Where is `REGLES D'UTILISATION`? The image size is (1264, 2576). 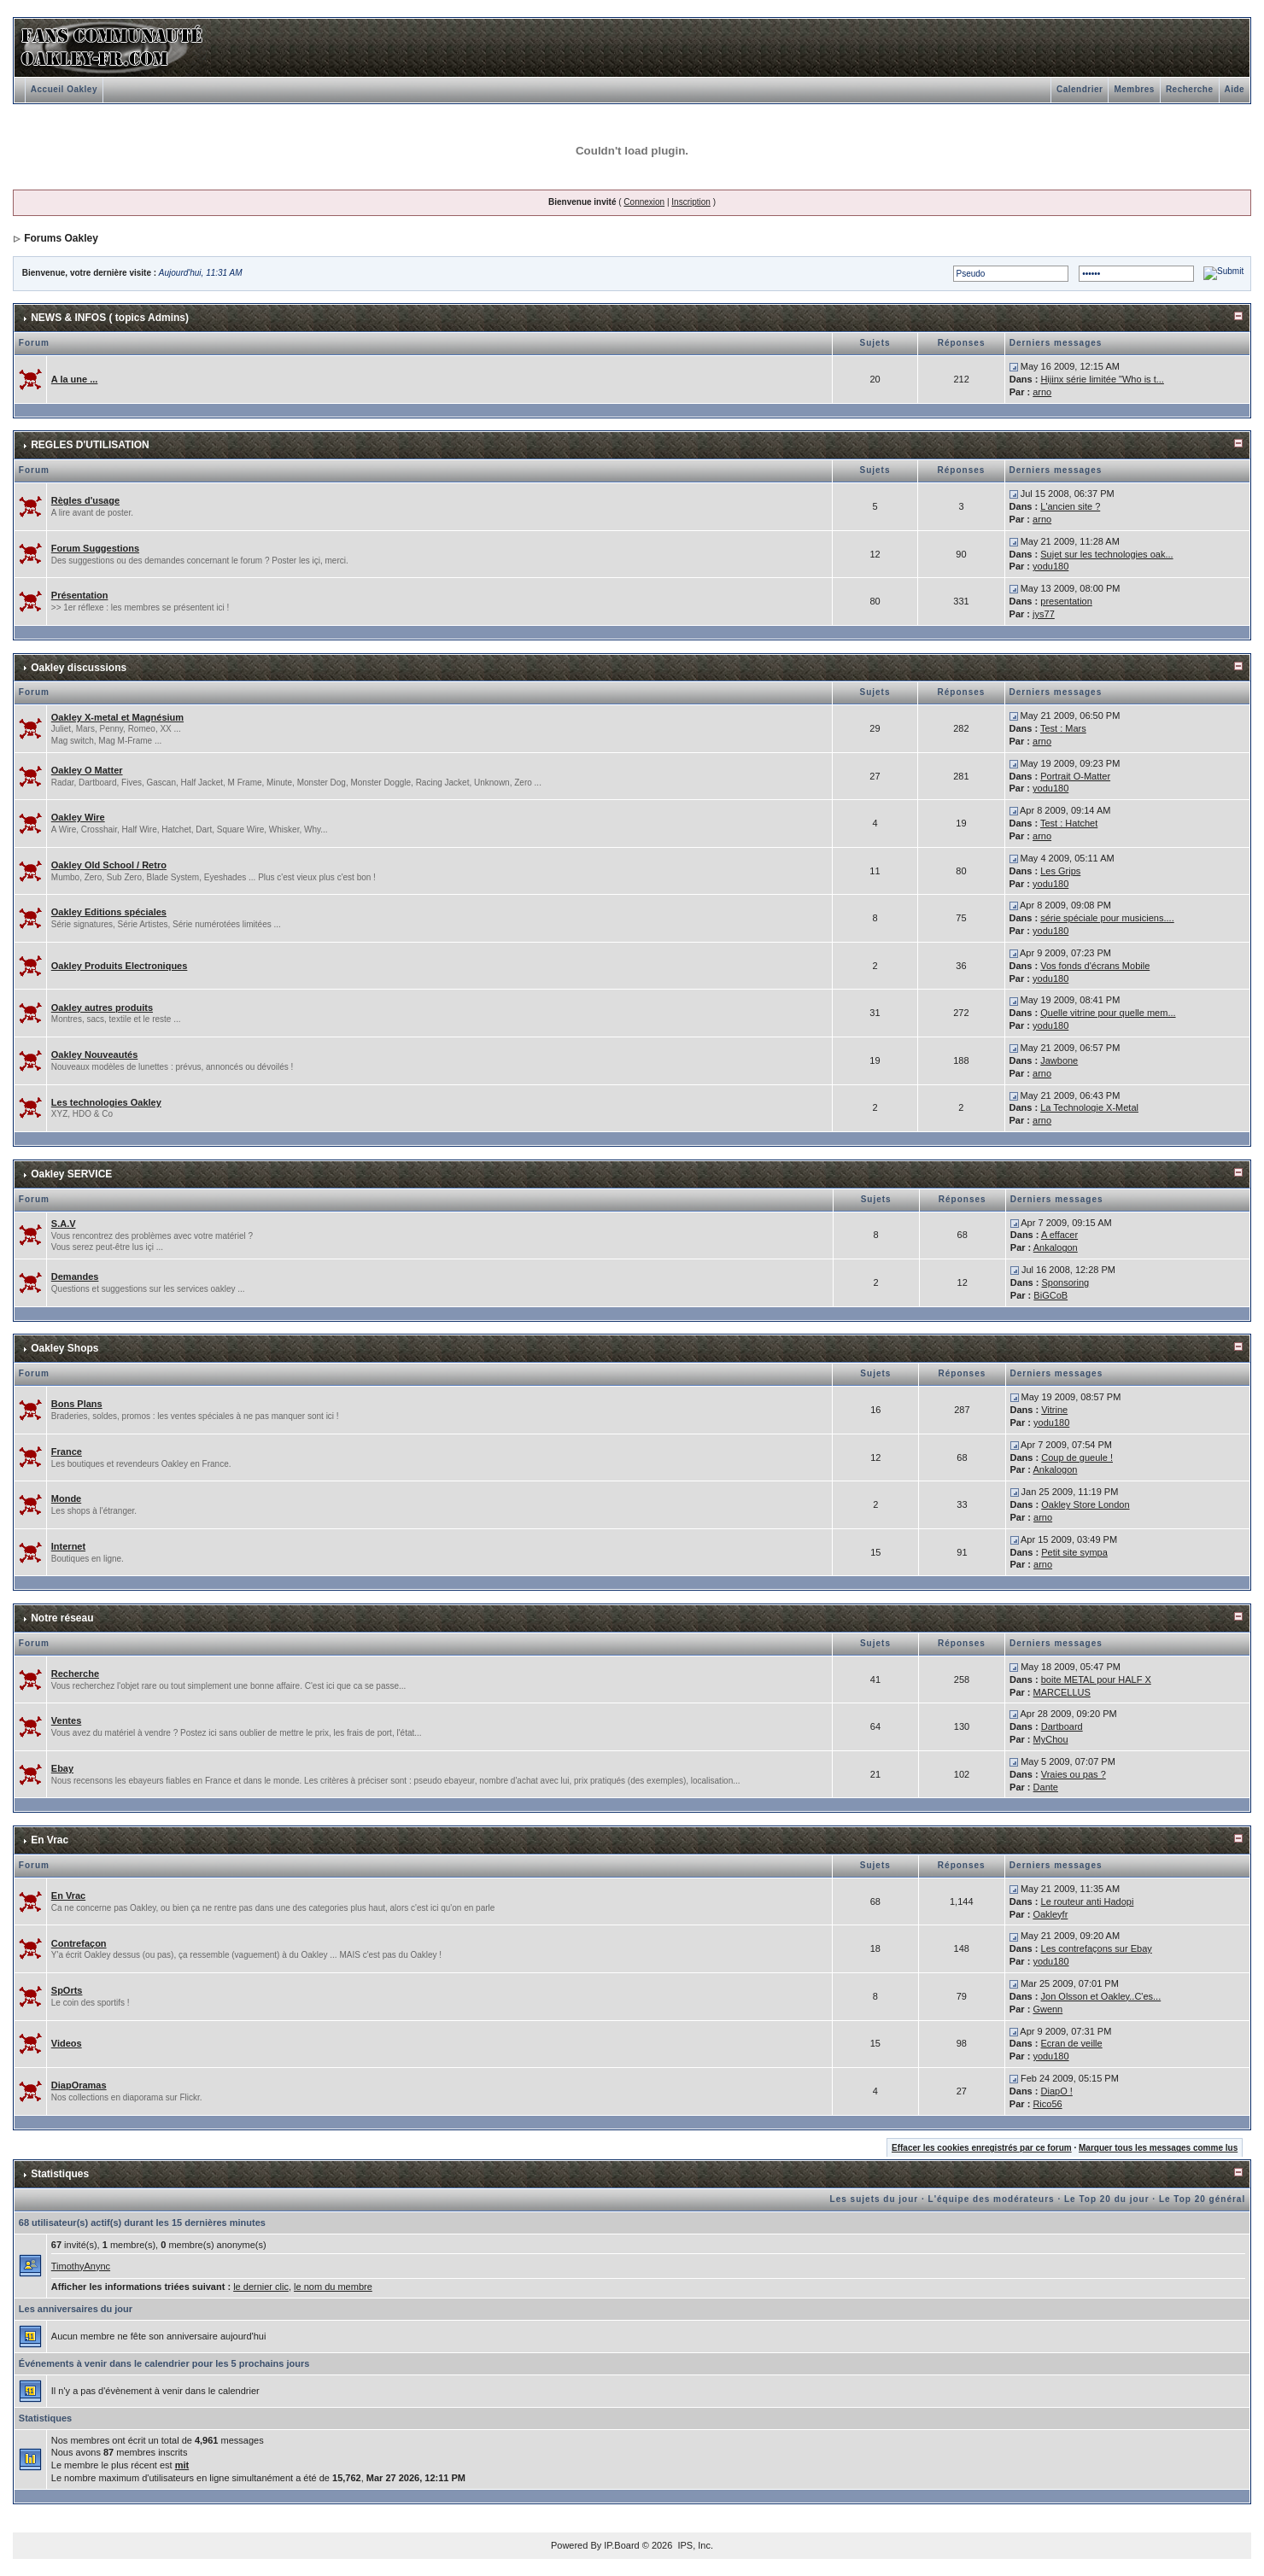 REGLES D'UTILISATION is located at coordinates (90, 445).